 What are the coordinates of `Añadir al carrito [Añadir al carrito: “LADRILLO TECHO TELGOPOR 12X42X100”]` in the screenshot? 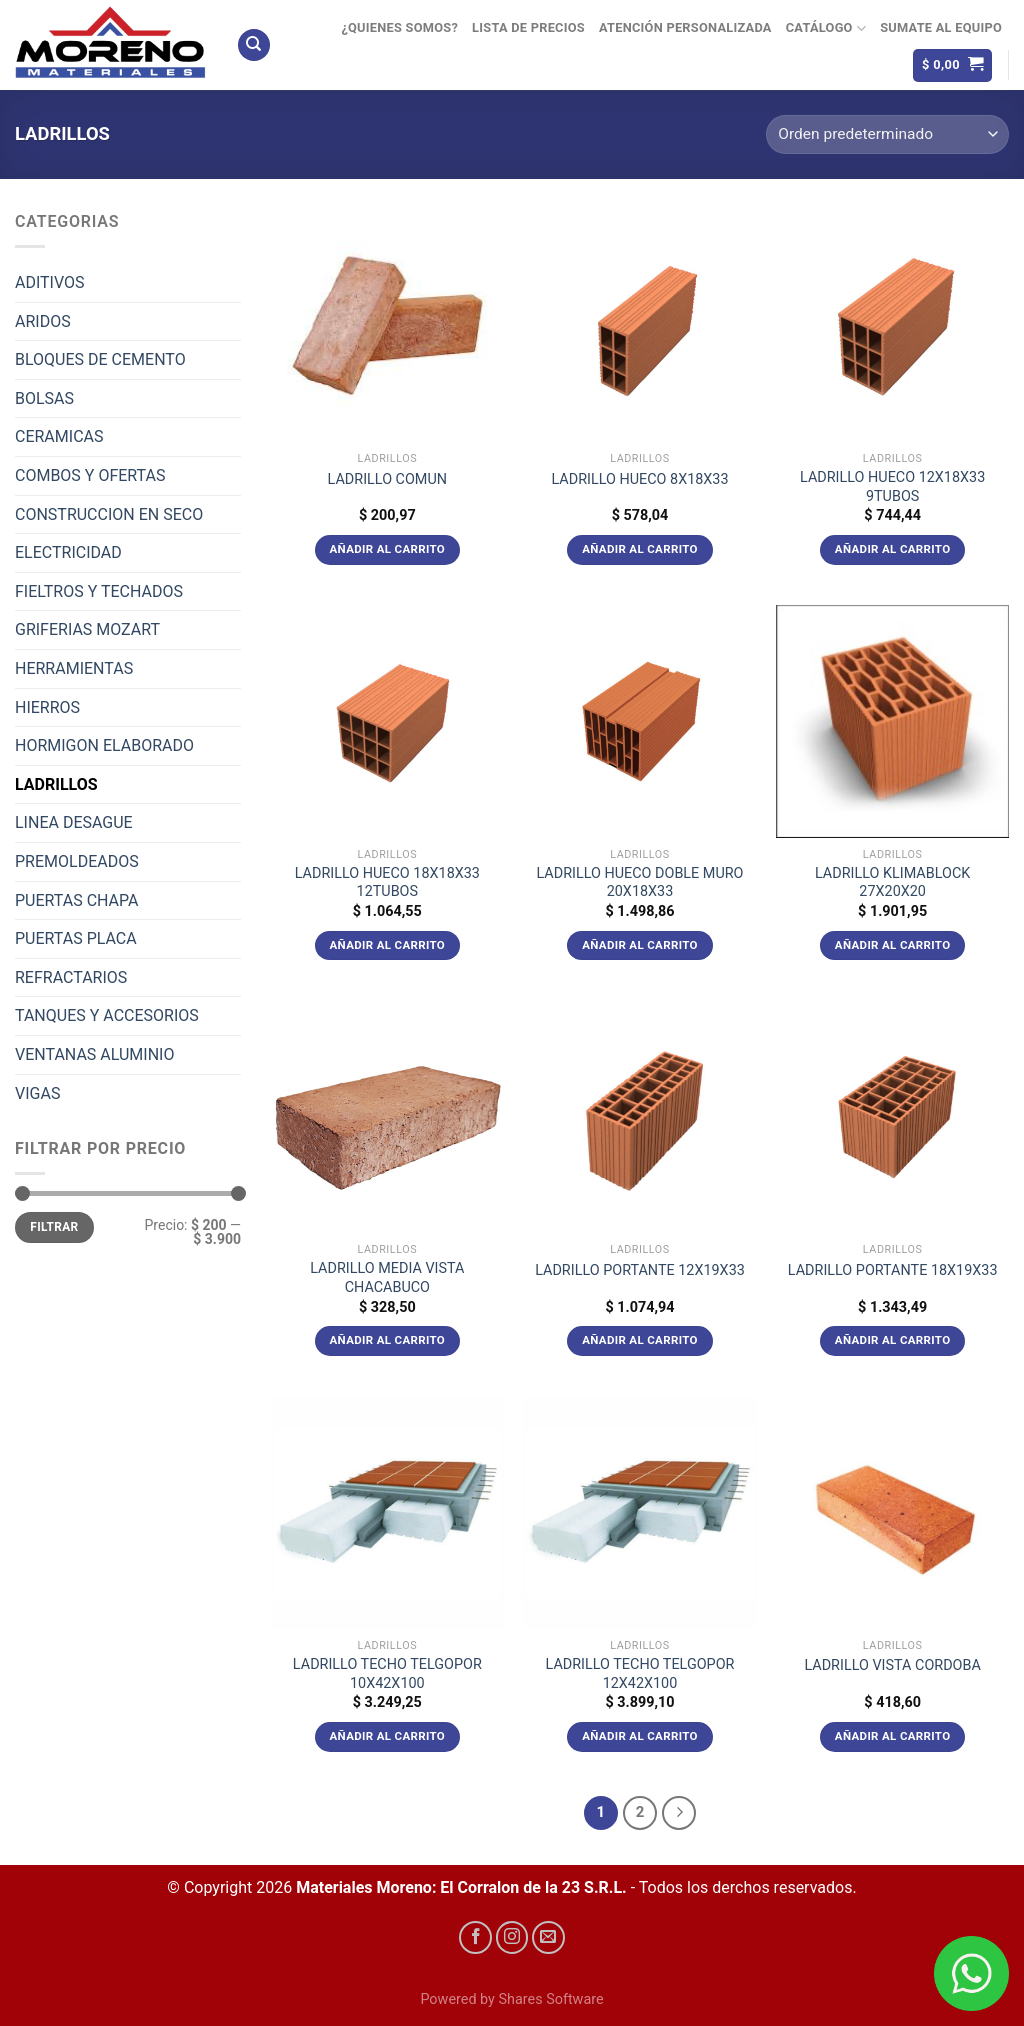 It's located at (640, 1736).